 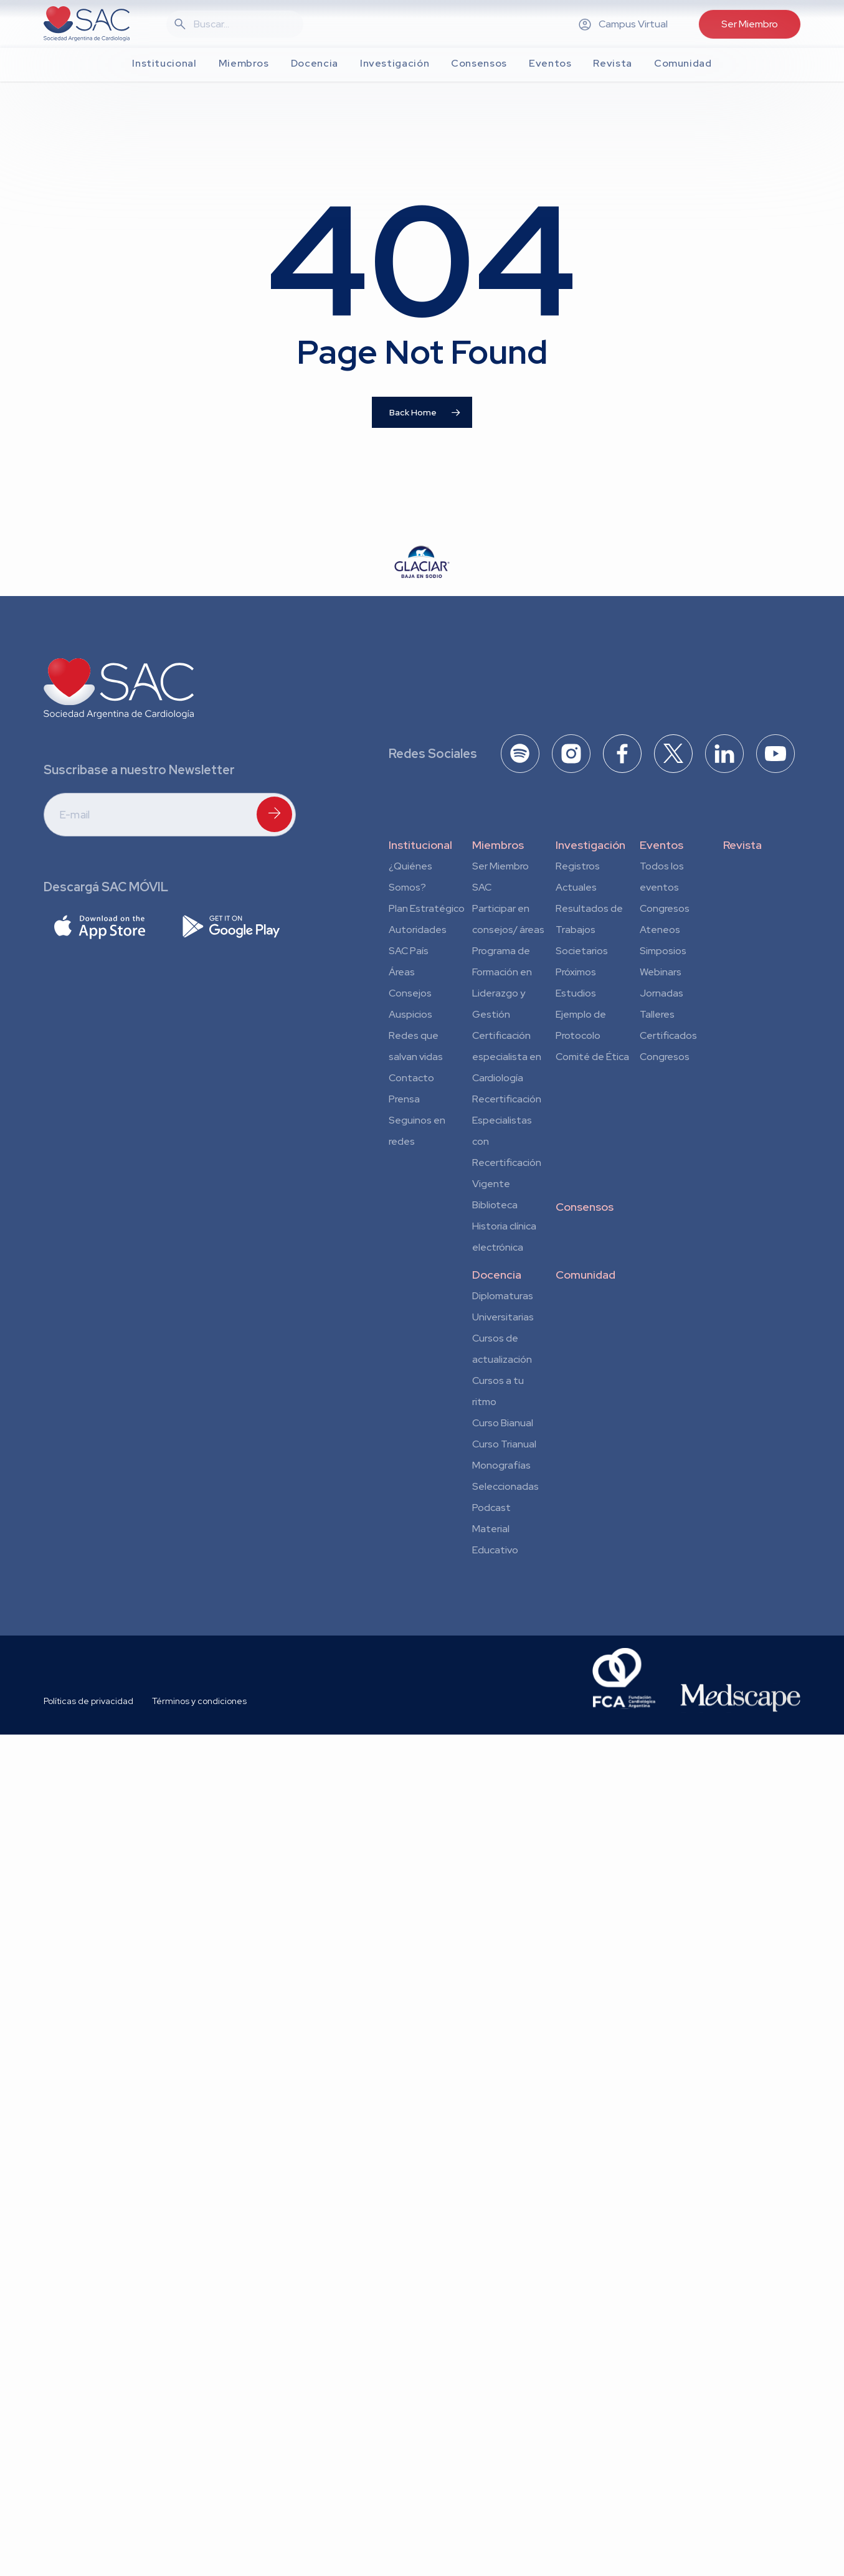 I want to click on Revista, so click(x=742, y=845).